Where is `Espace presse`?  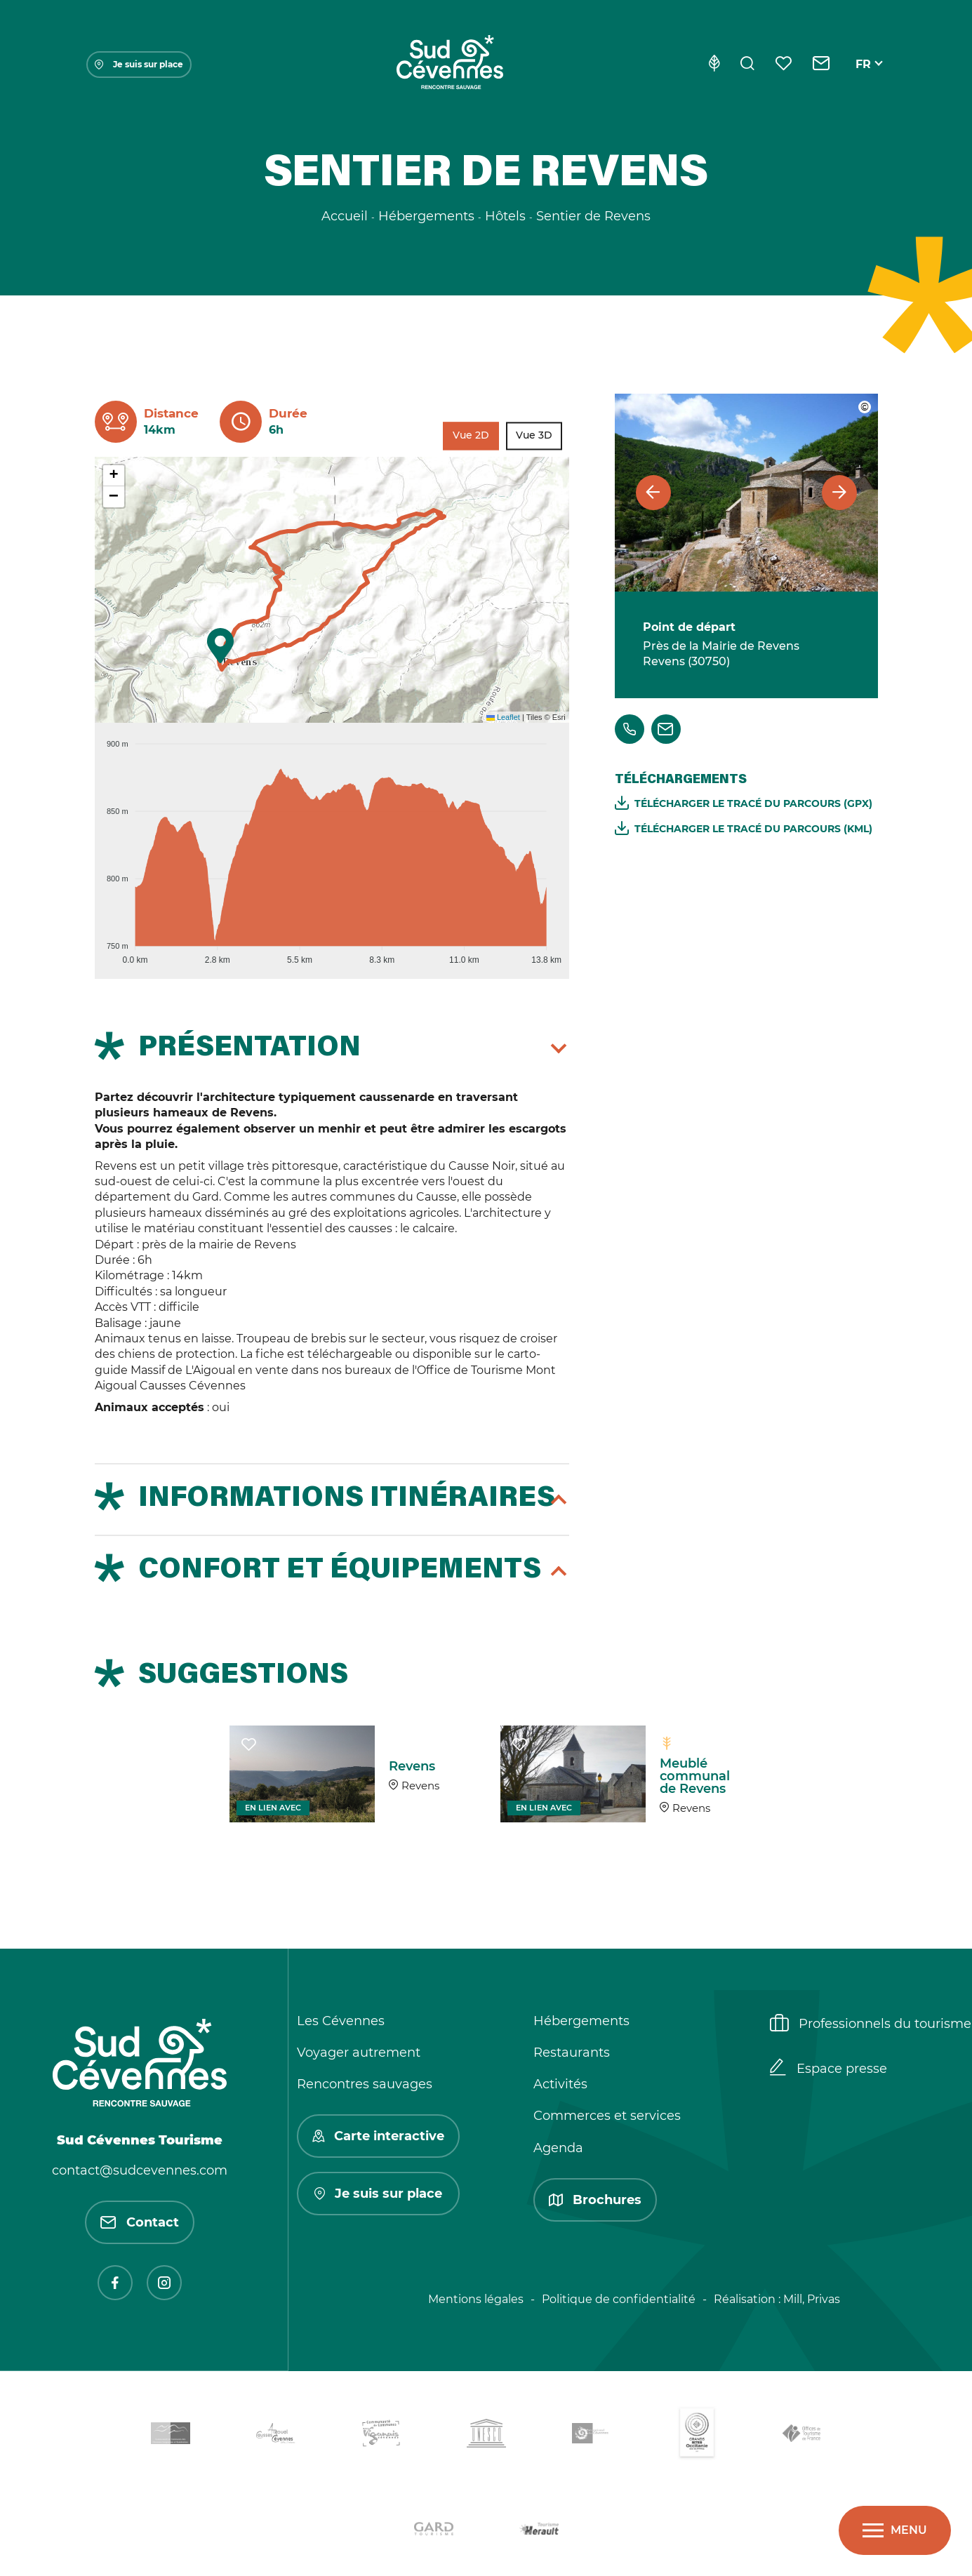
Espace presse is located at coordinates (828, 2069).